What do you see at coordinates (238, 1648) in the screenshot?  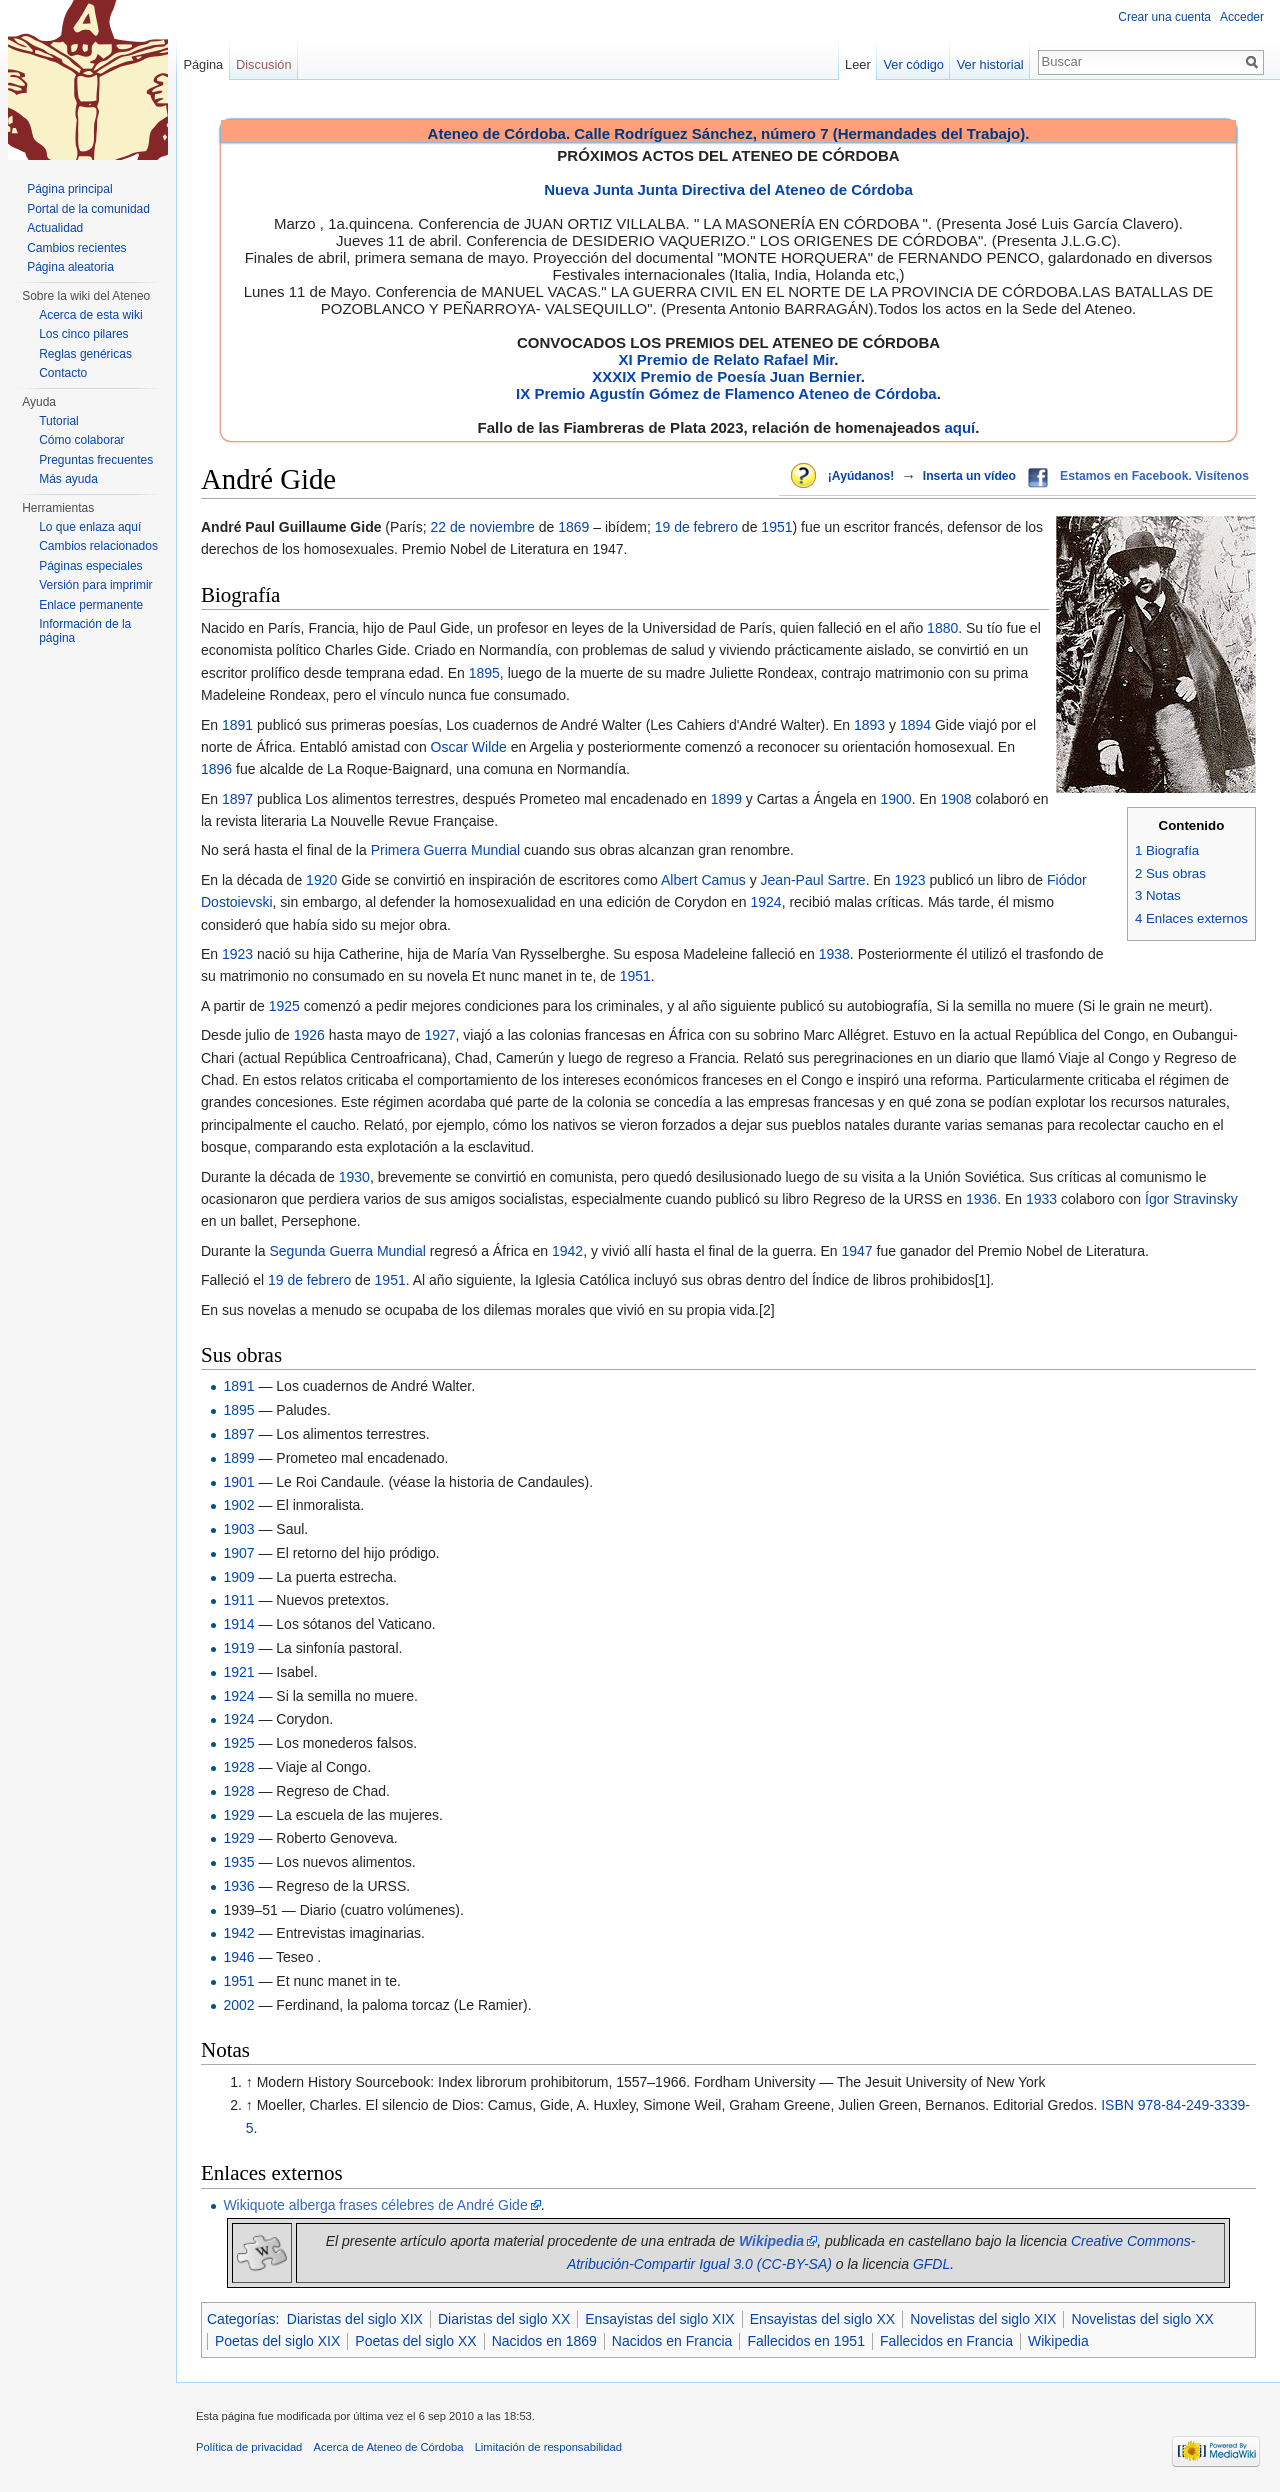 I see `1919` at bounding box center [238, 1648].